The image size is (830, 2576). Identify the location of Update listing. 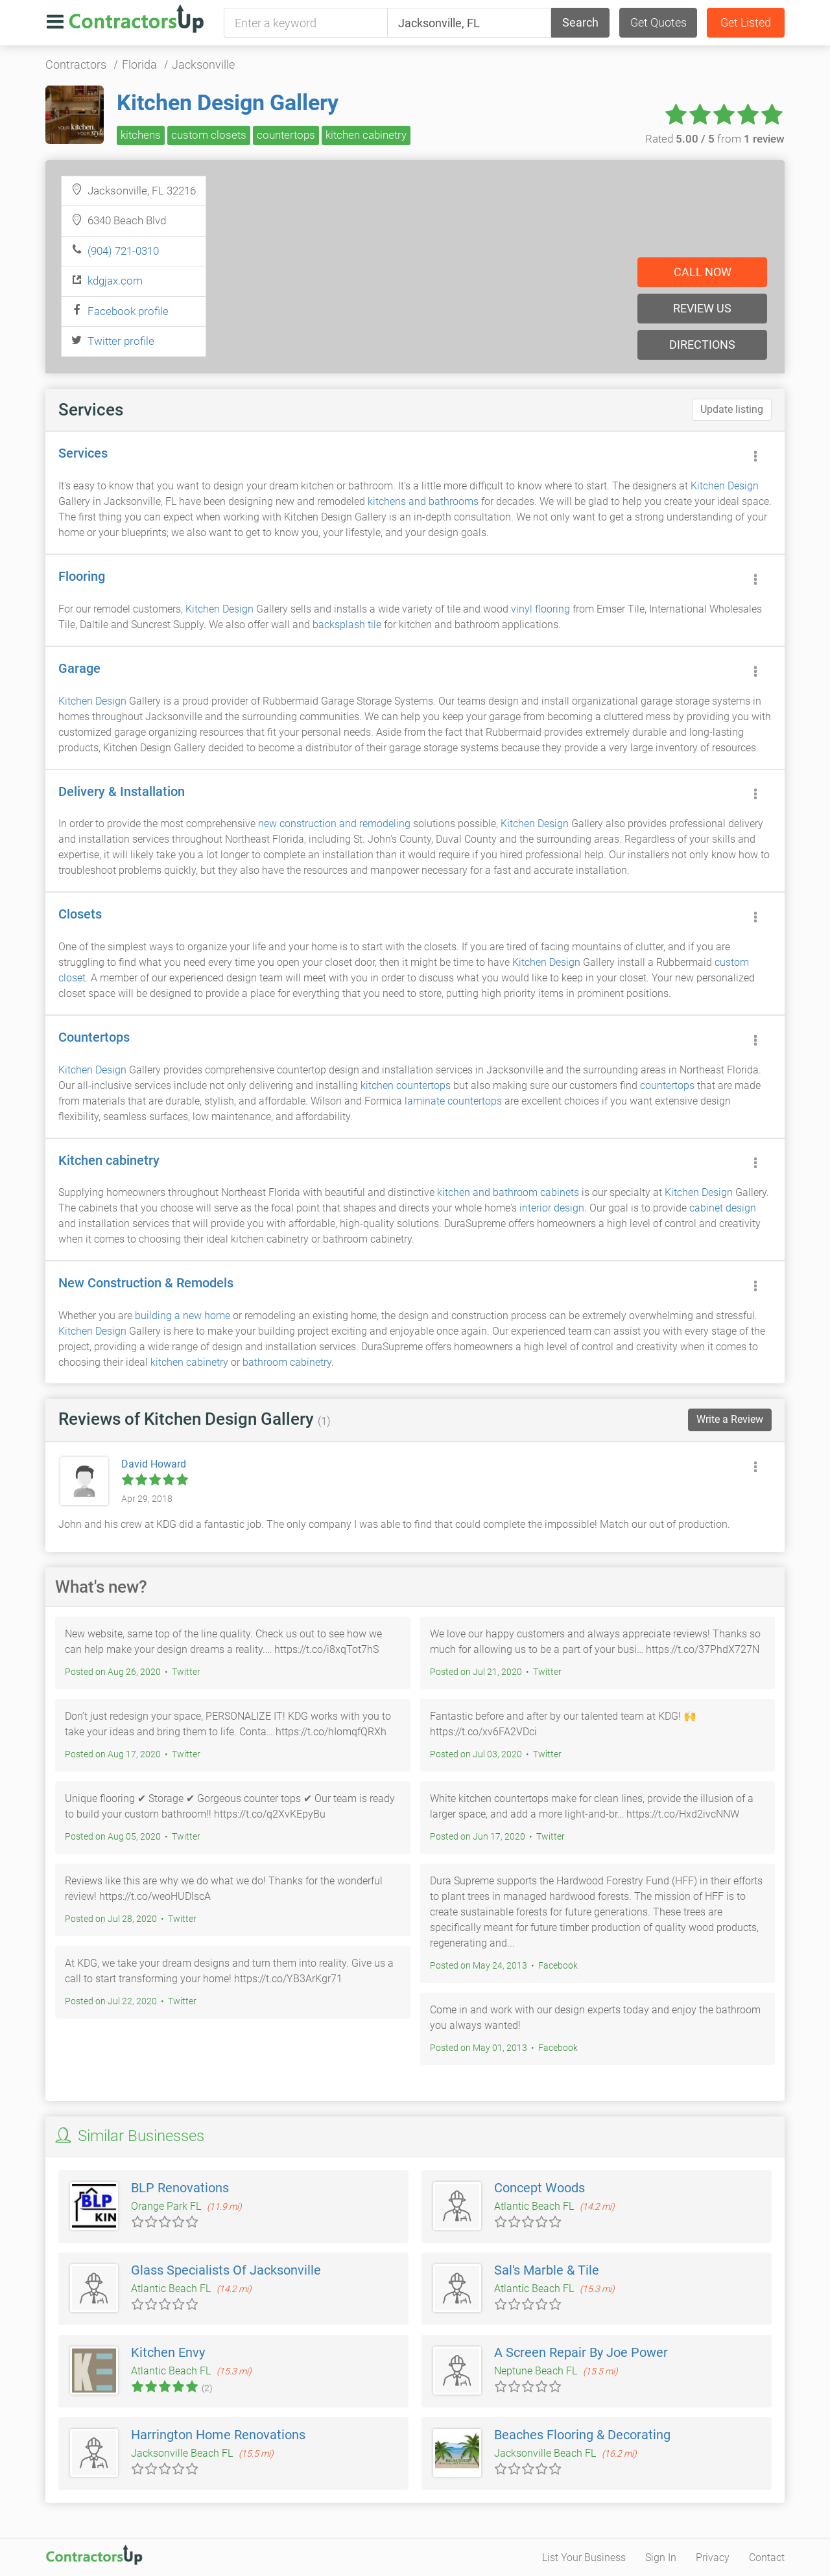
(731, 409).